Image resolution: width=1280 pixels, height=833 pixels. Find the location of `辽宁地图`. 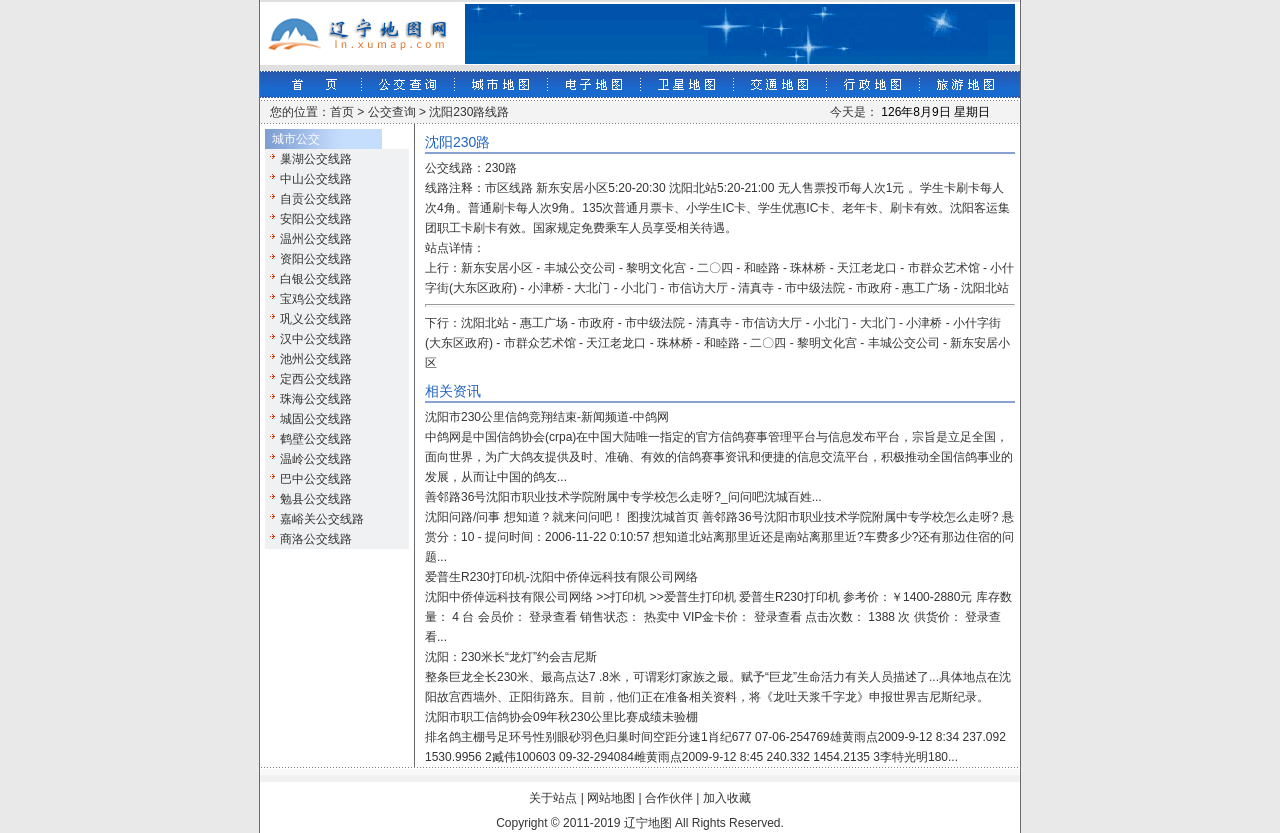

辽宁地图 is located at coordinates (648, 823).